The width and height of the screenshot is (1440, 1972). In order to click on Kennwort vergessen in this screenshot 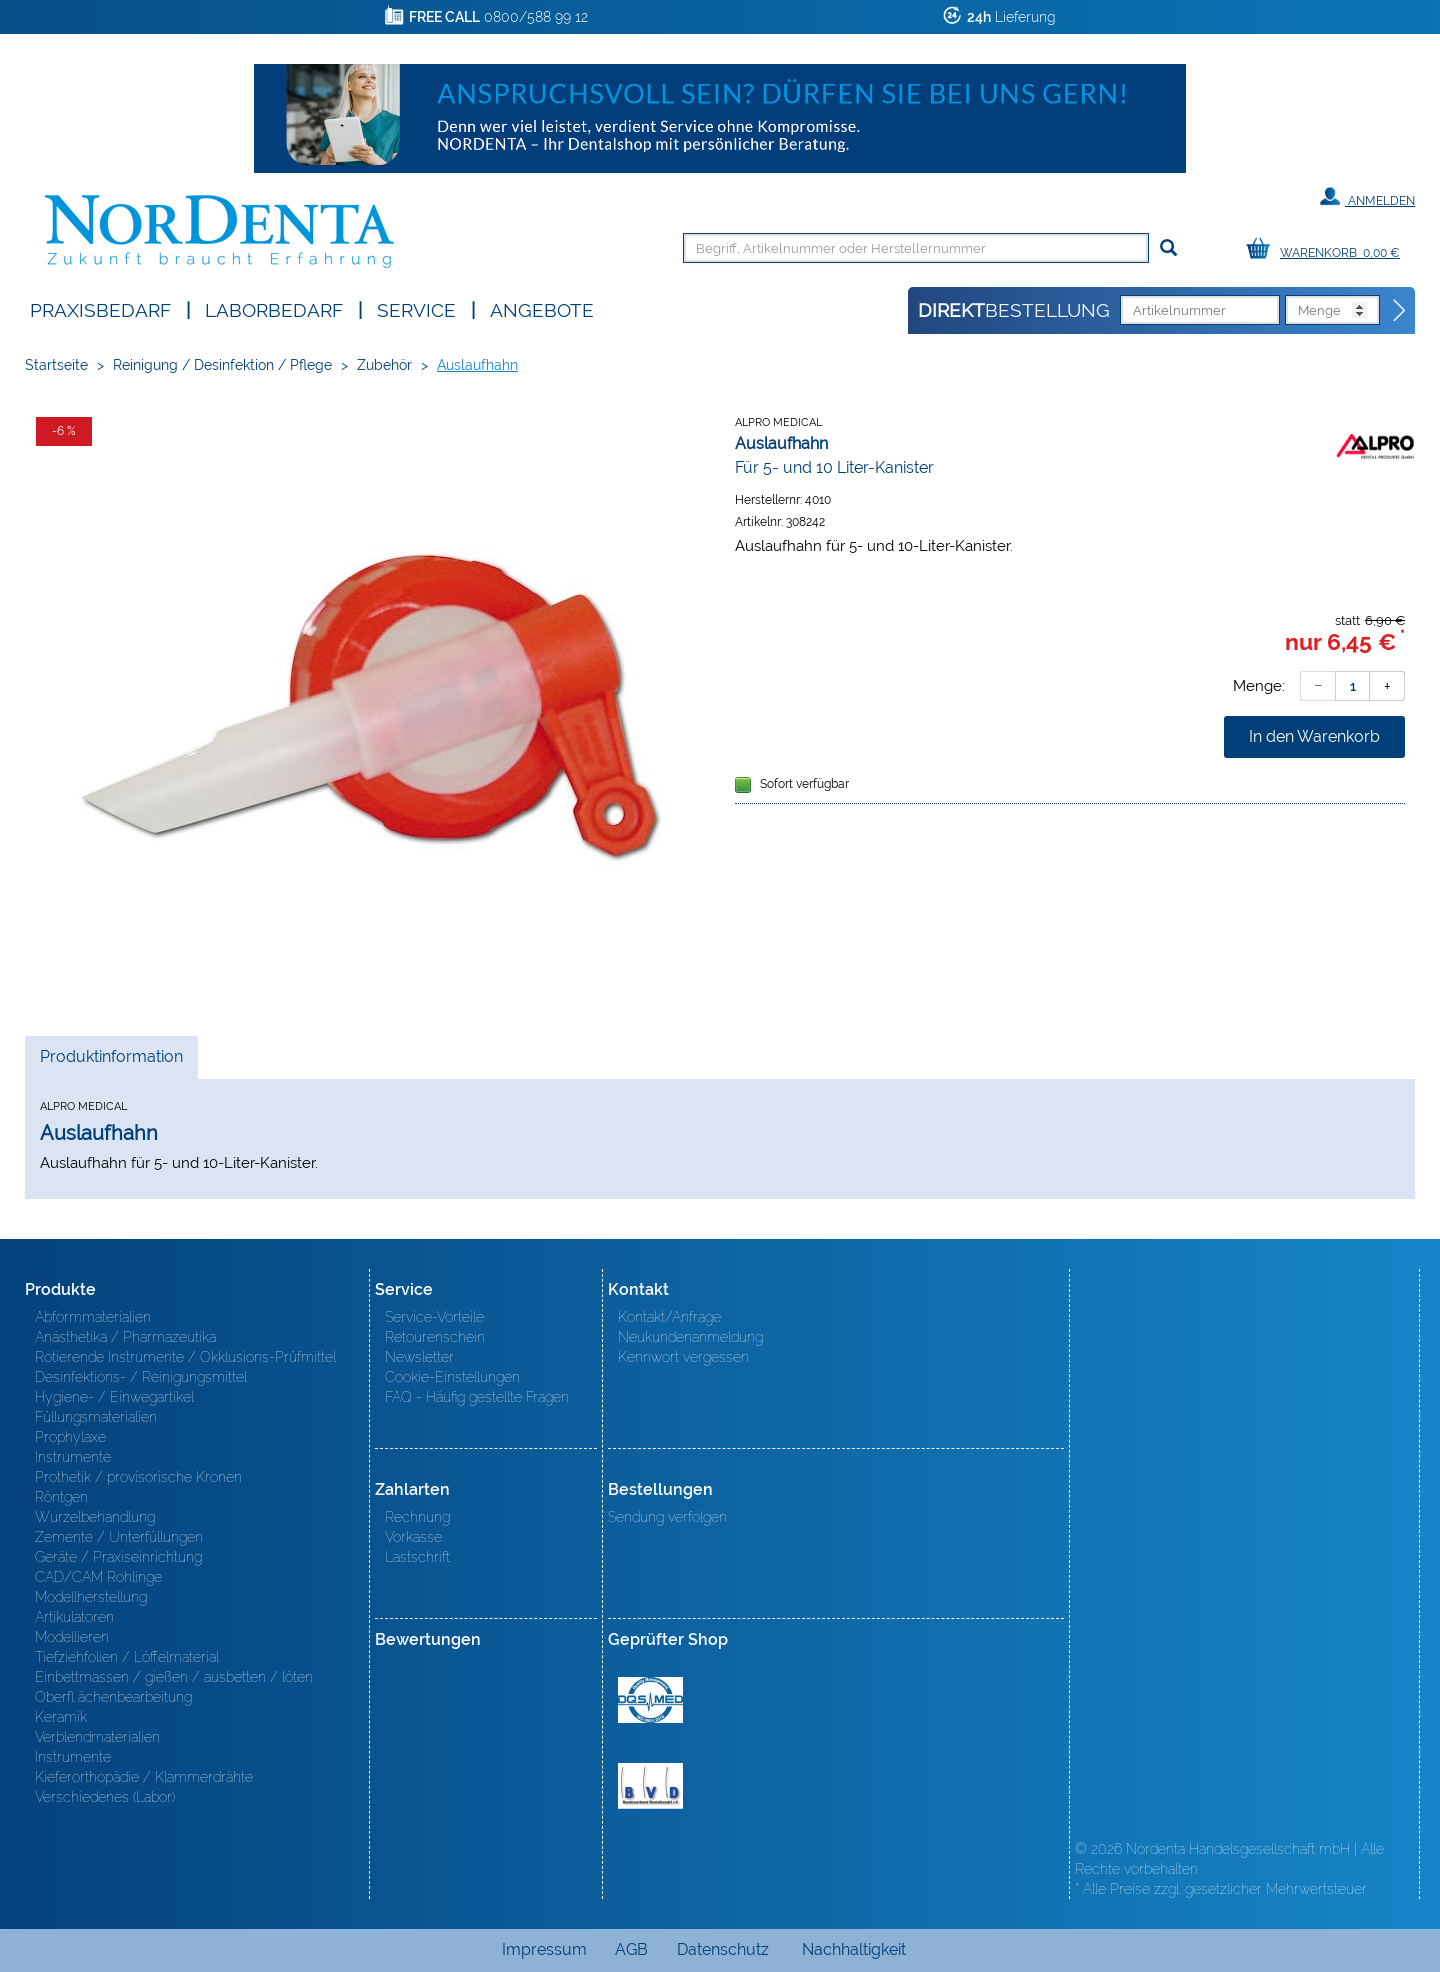, I will do `click(683, 1357)`.